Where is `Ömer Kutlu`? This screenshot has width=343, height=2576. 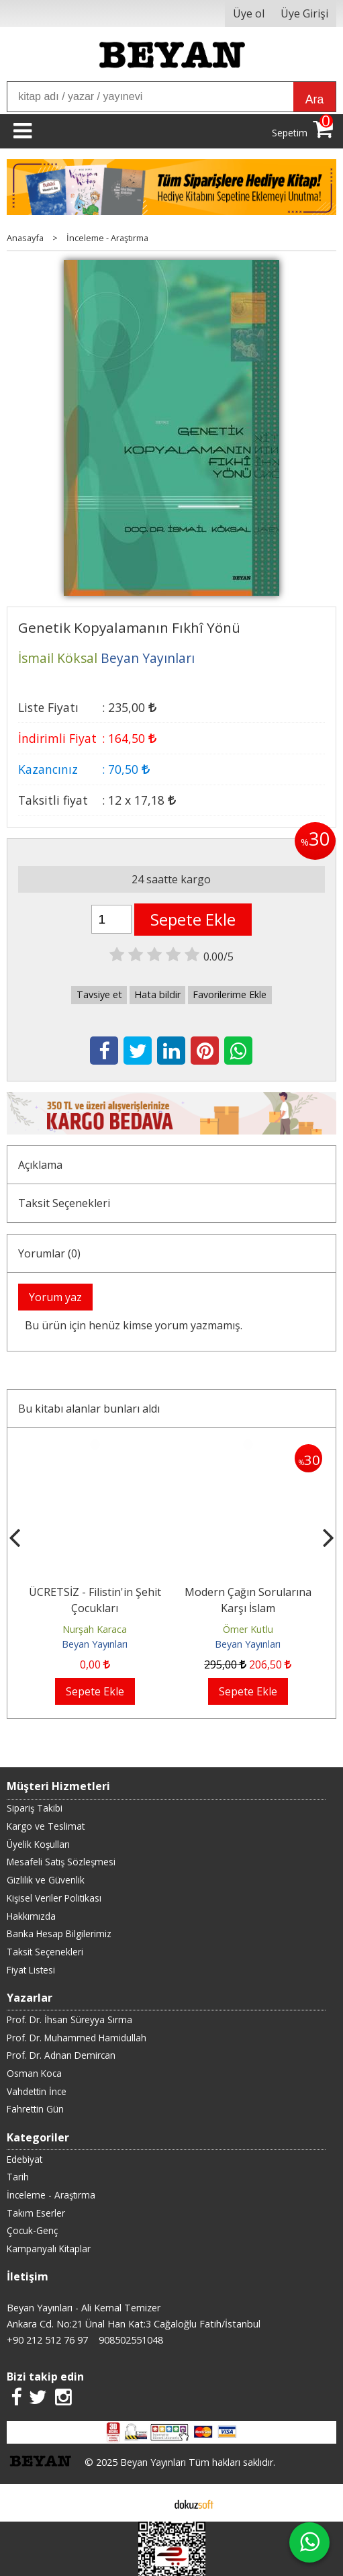 Ömer Kutlu is located at coordinates (248, 1629).